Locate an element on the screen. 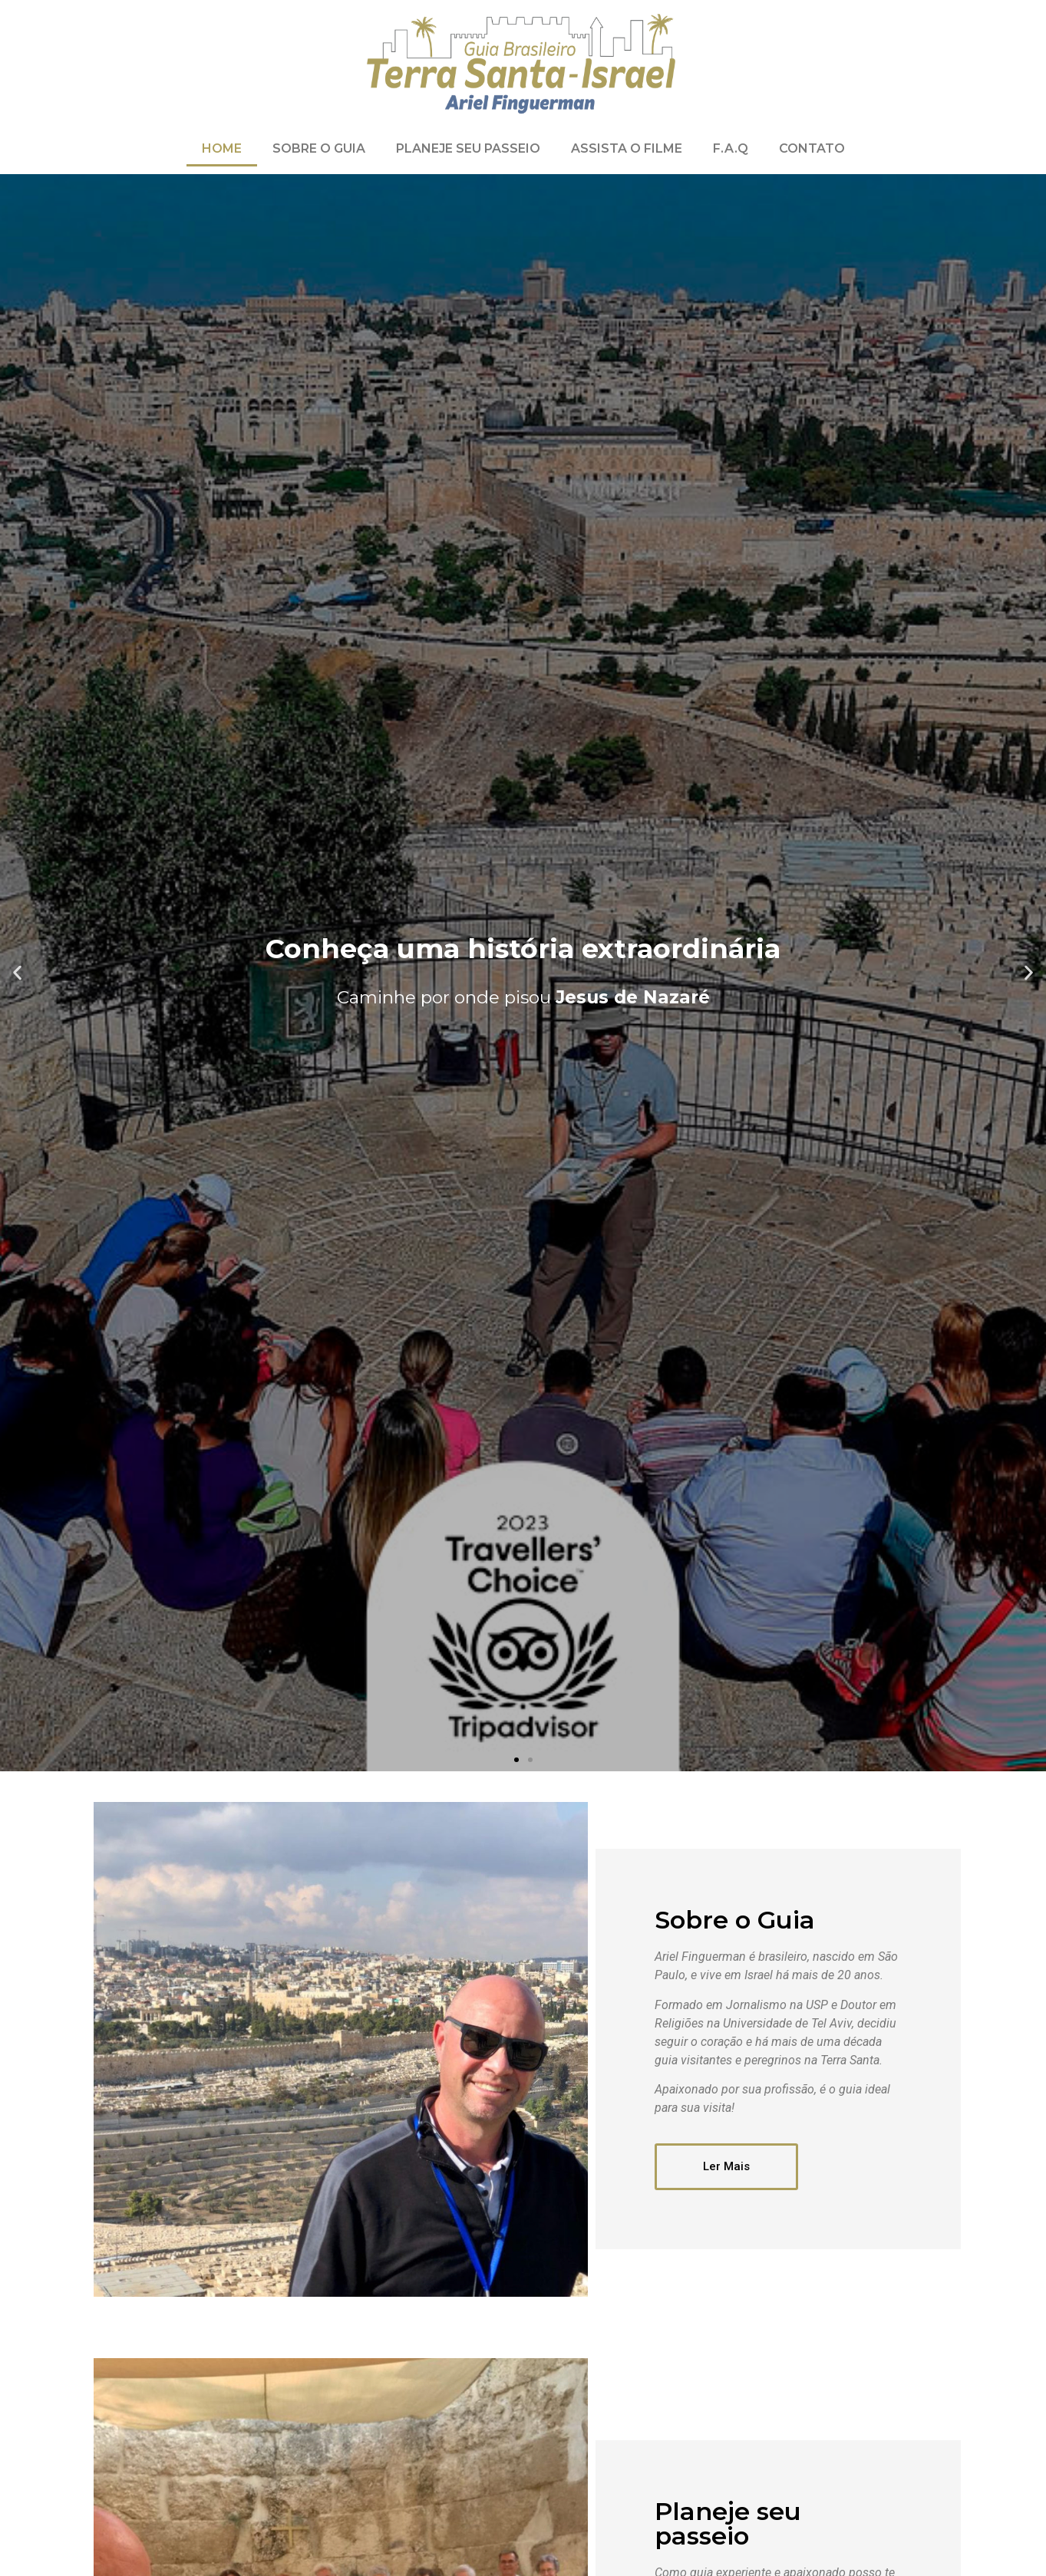 The image size is (1046, 2576). Contato is located at coordinates (812, 148).